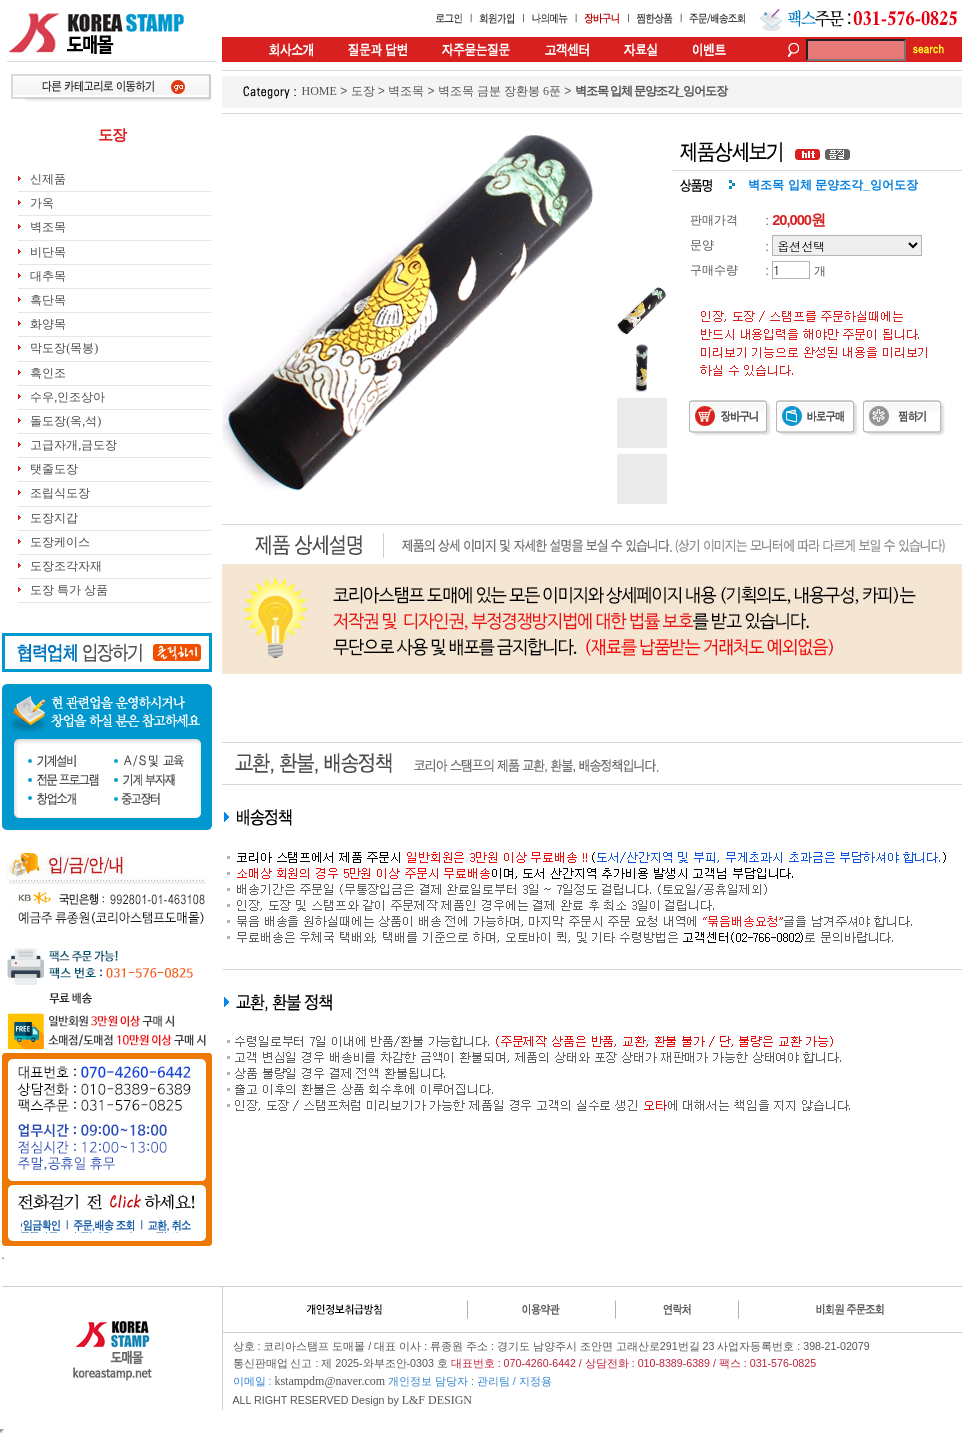 This screenshot has height=1433, width=963. I want to click on L&F DESIGN, so click(437, 1400).